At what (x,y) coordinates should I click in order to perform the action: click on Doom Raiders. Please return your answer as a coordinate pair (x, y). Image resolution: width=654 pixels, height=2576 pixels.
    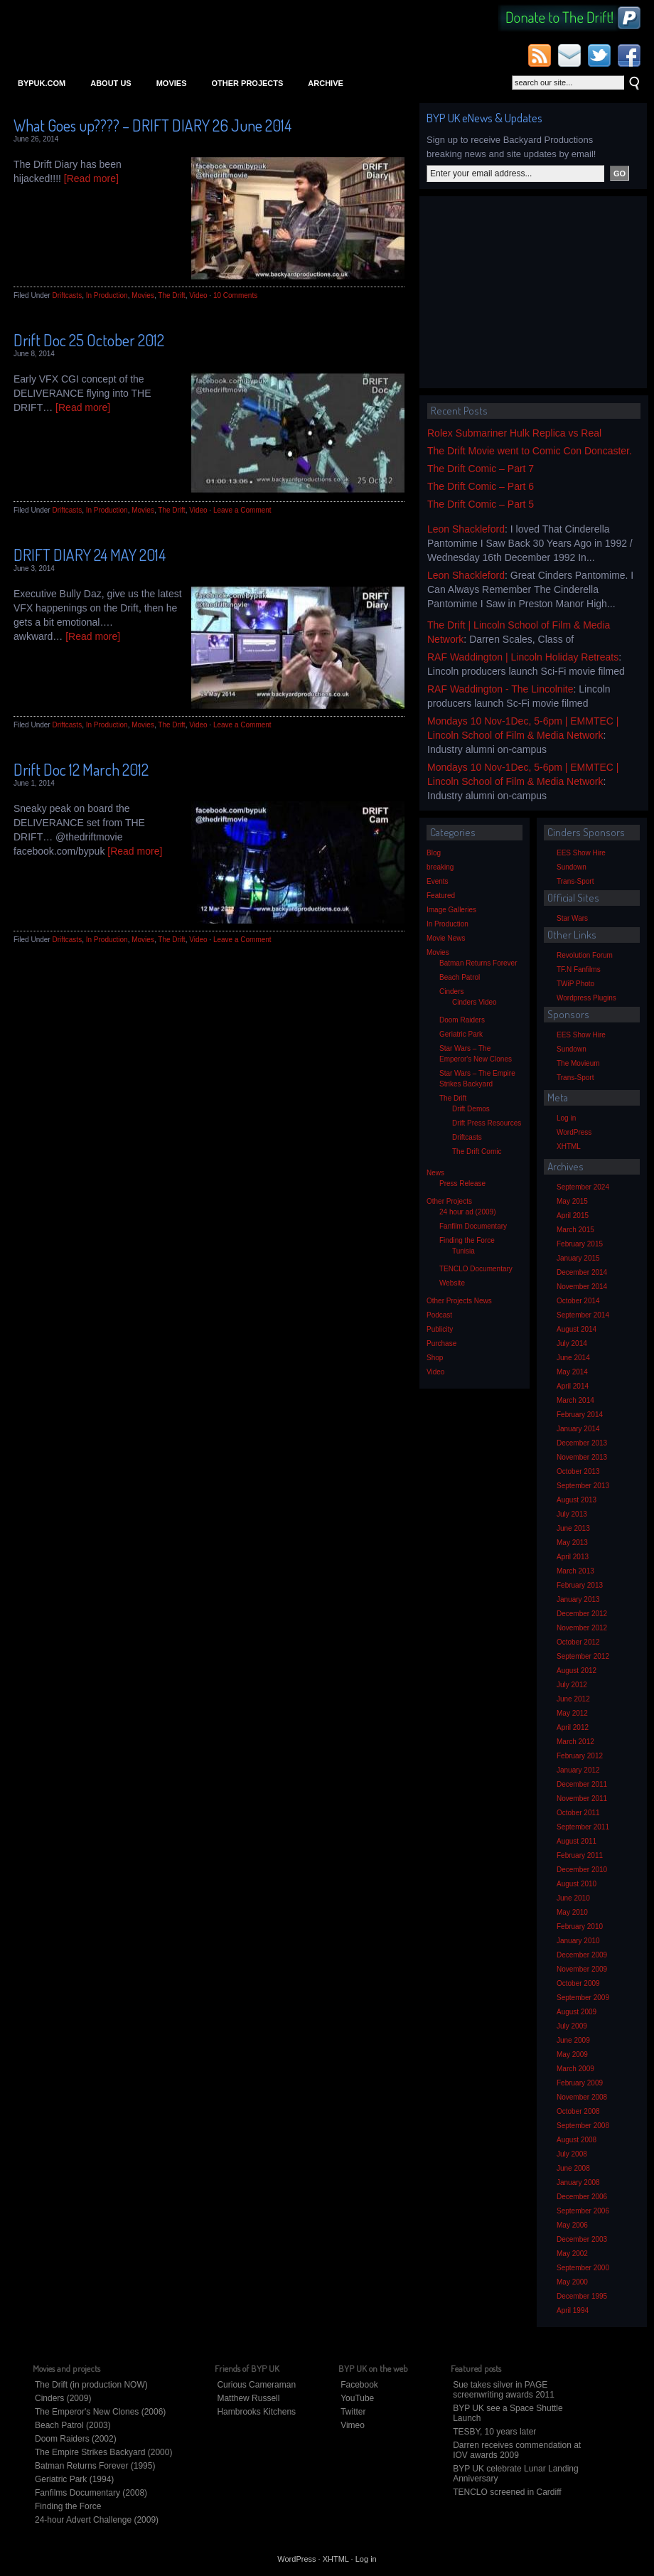
    Looking at the image, I should click on (462, 1020).